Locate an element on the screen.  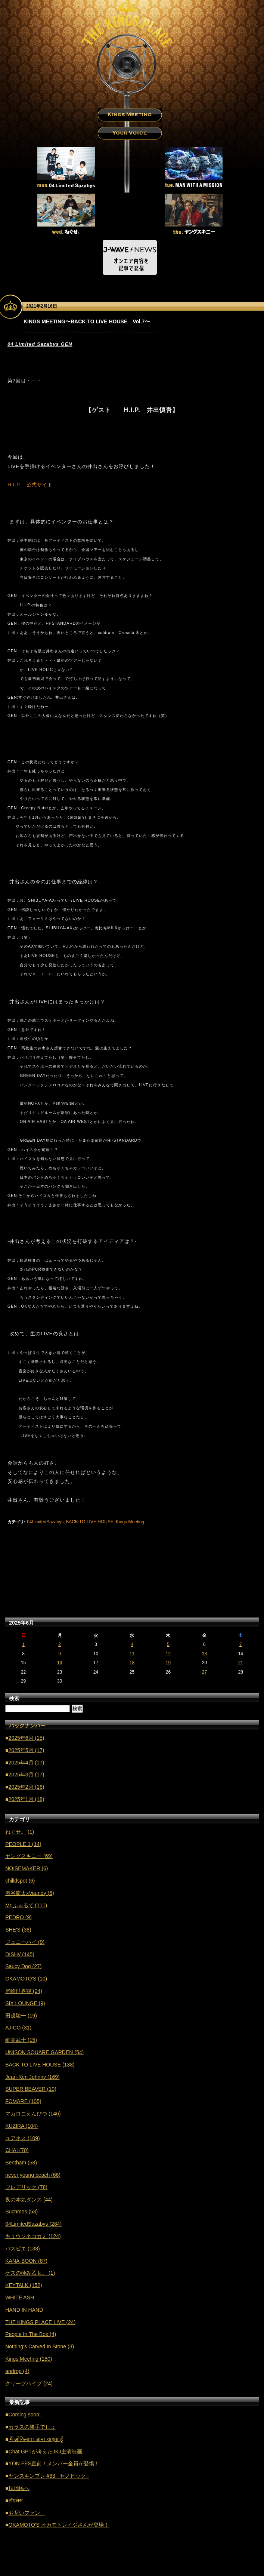
Mr.ふぉるて (111) is located at coordinates (26, 1905).